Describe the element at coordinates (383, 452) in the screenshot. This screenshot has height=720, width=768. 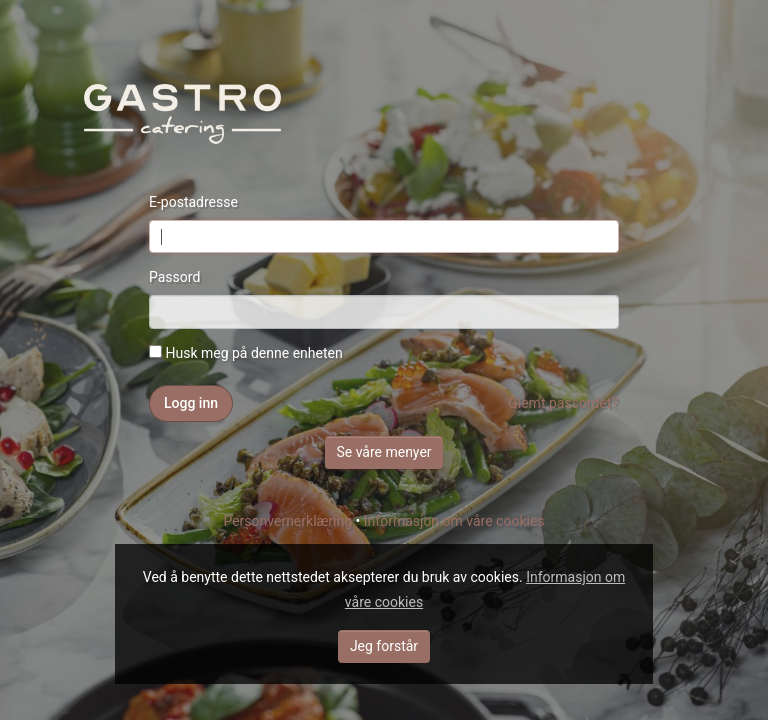
I see `Se våre menyer` at that location.